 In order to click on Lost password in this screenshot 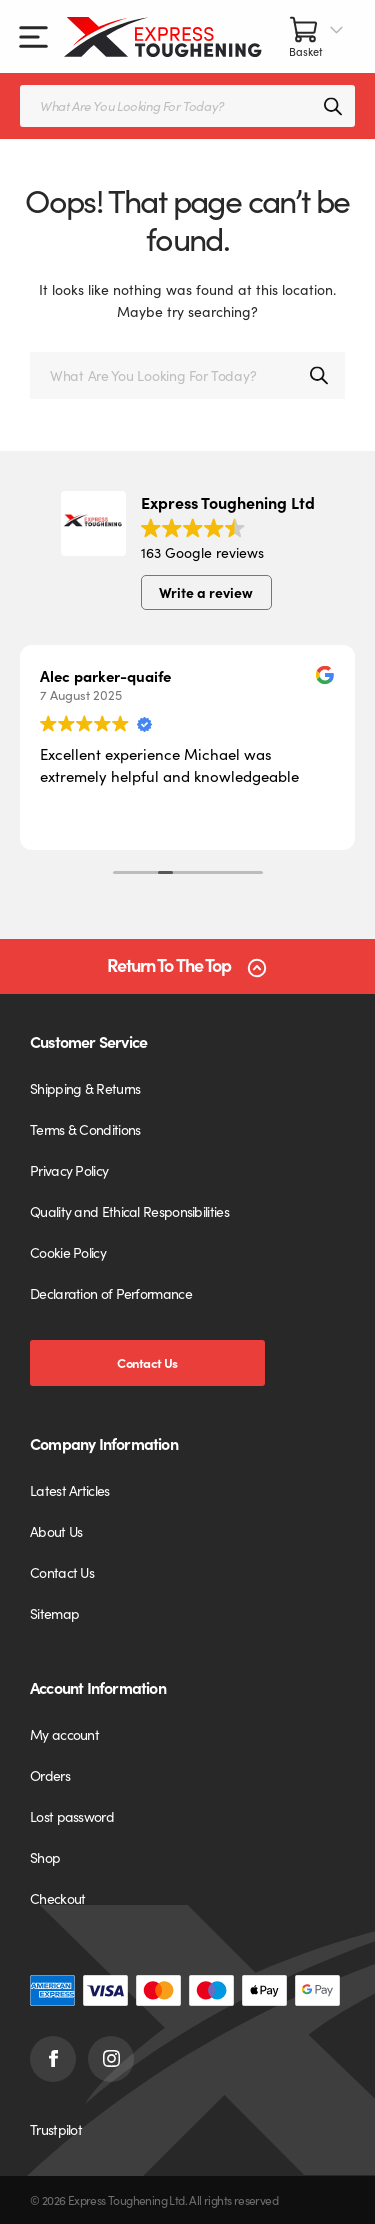, I will do `click(72, 1816)`.